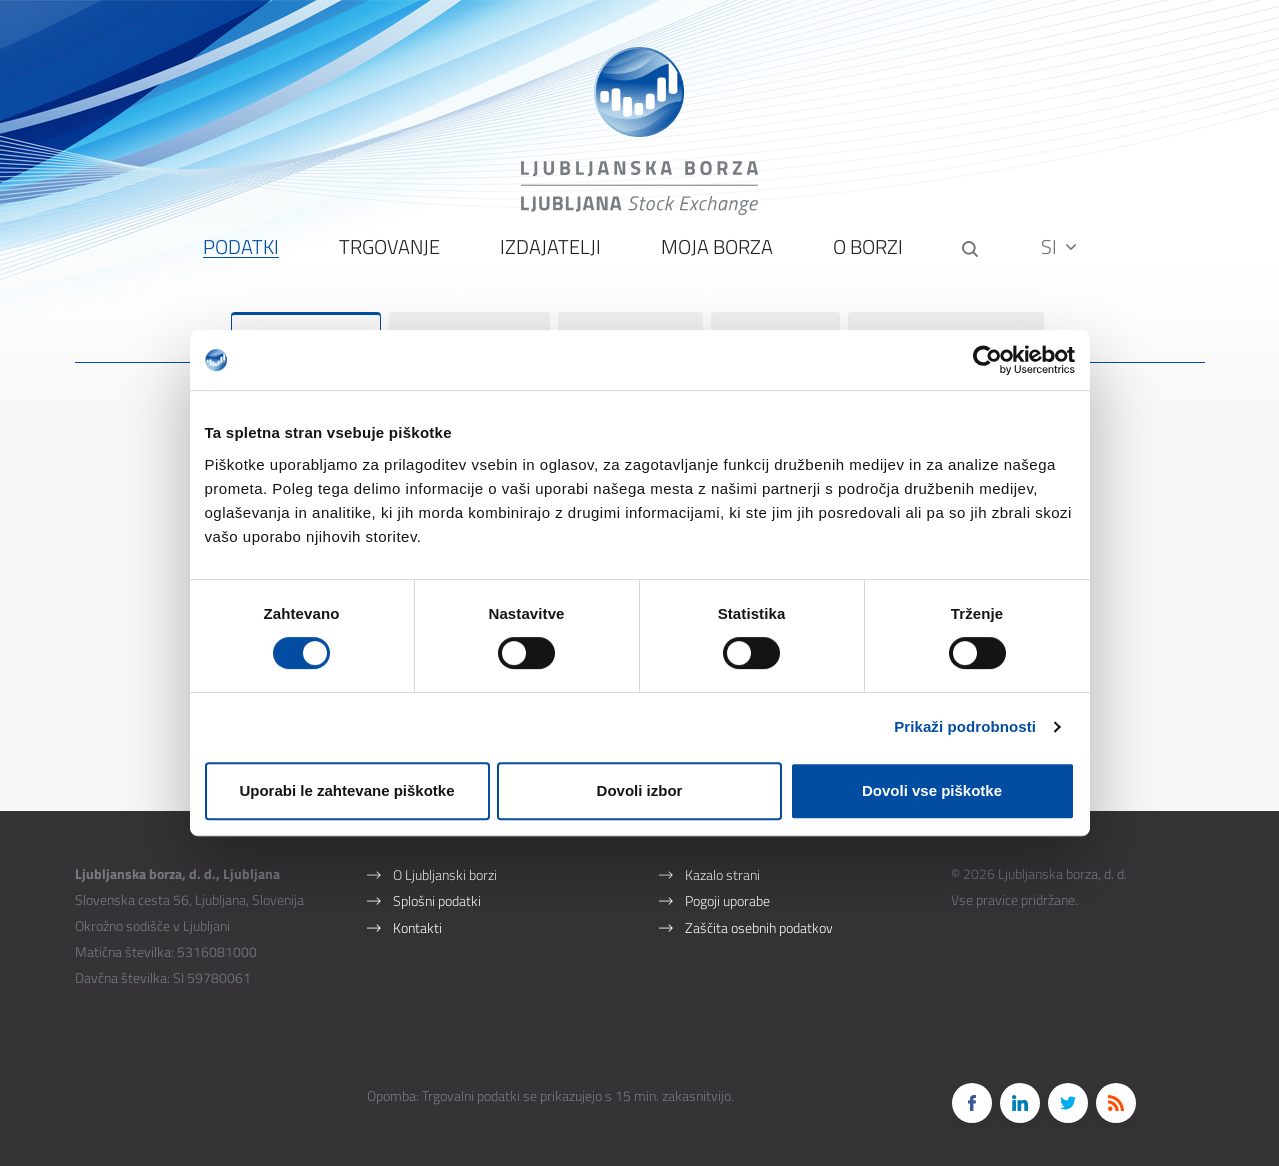 This screenshot has width=1279, height=1166. What do you see at coordinates (346, 790) in the screenshot?
I see `Uporabi le zahtevane piškotke` at bounding box center [346, 790].